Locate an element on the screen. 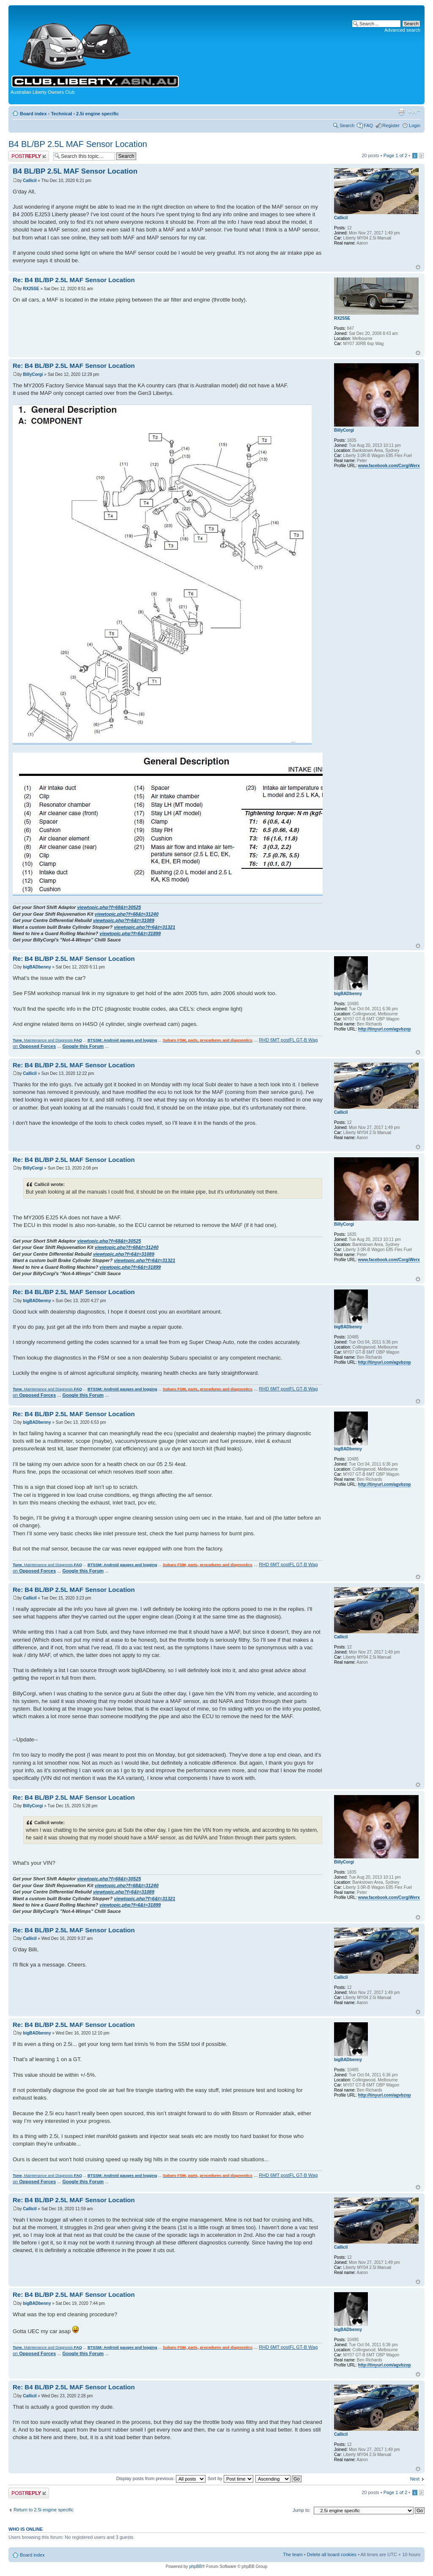 This screenshot has width=433, height=2576. Display posts from previous: is located at coordinates (161, 2478).